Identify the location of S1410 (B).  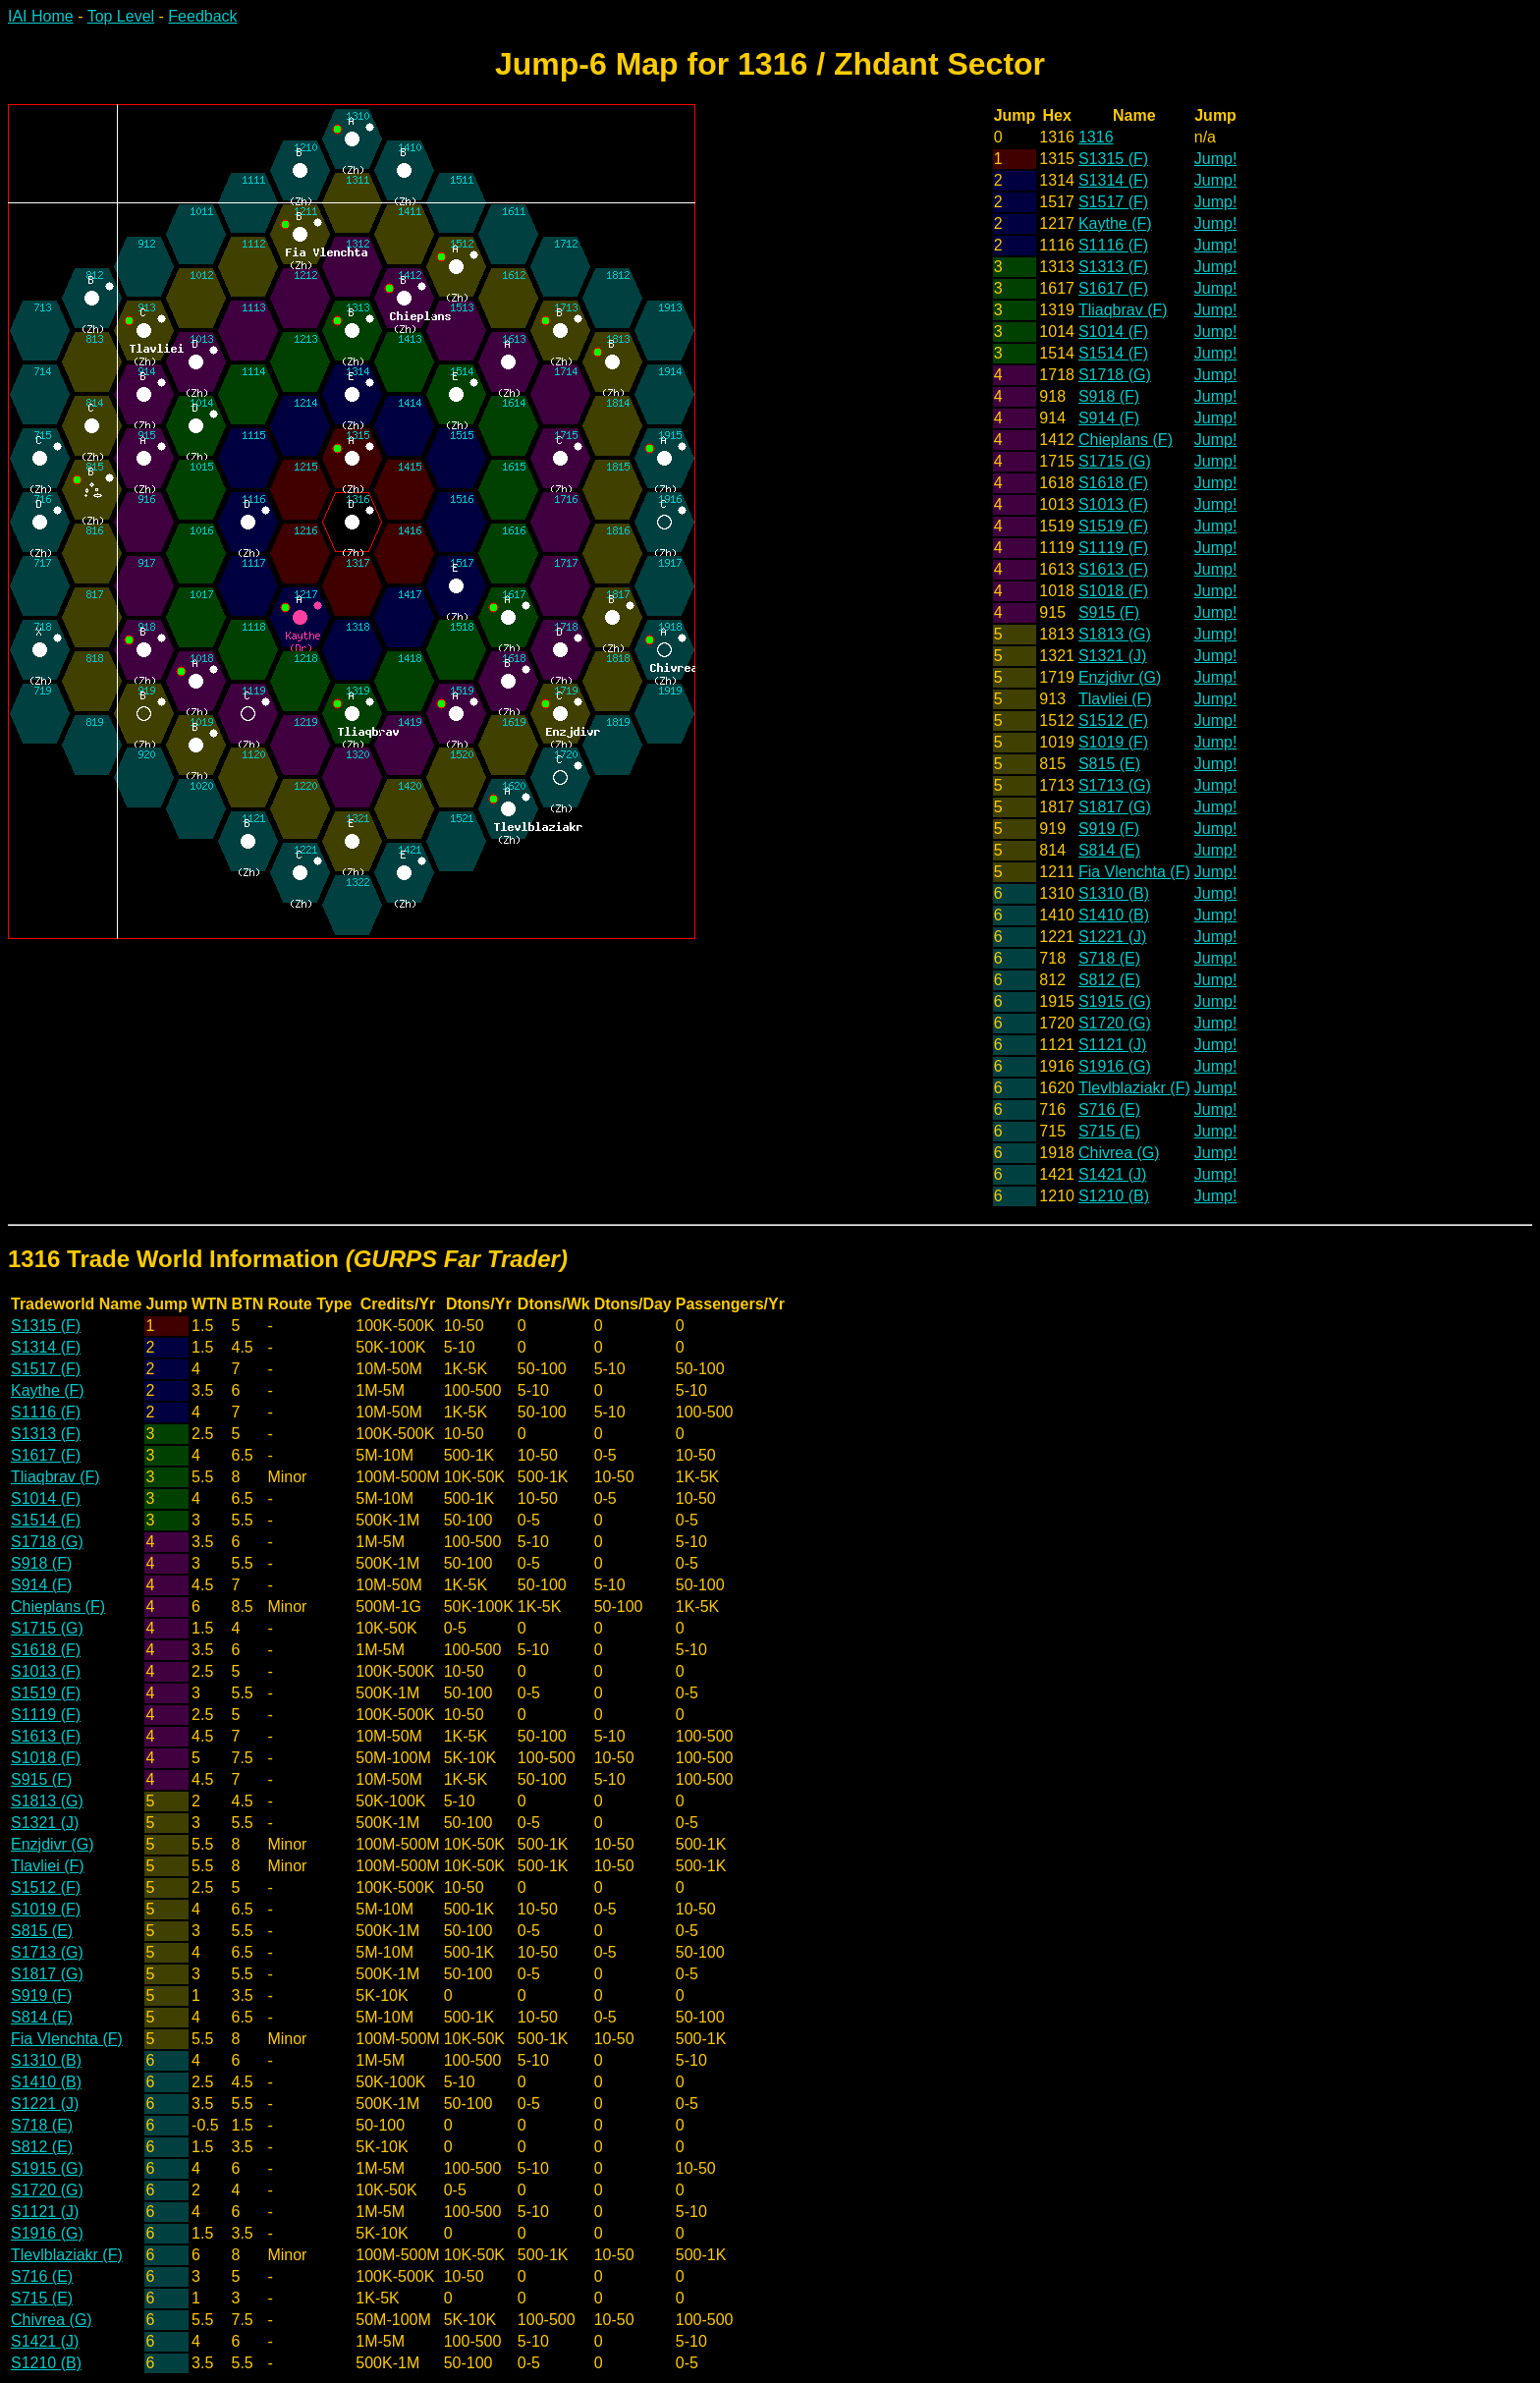
(1113, 915).